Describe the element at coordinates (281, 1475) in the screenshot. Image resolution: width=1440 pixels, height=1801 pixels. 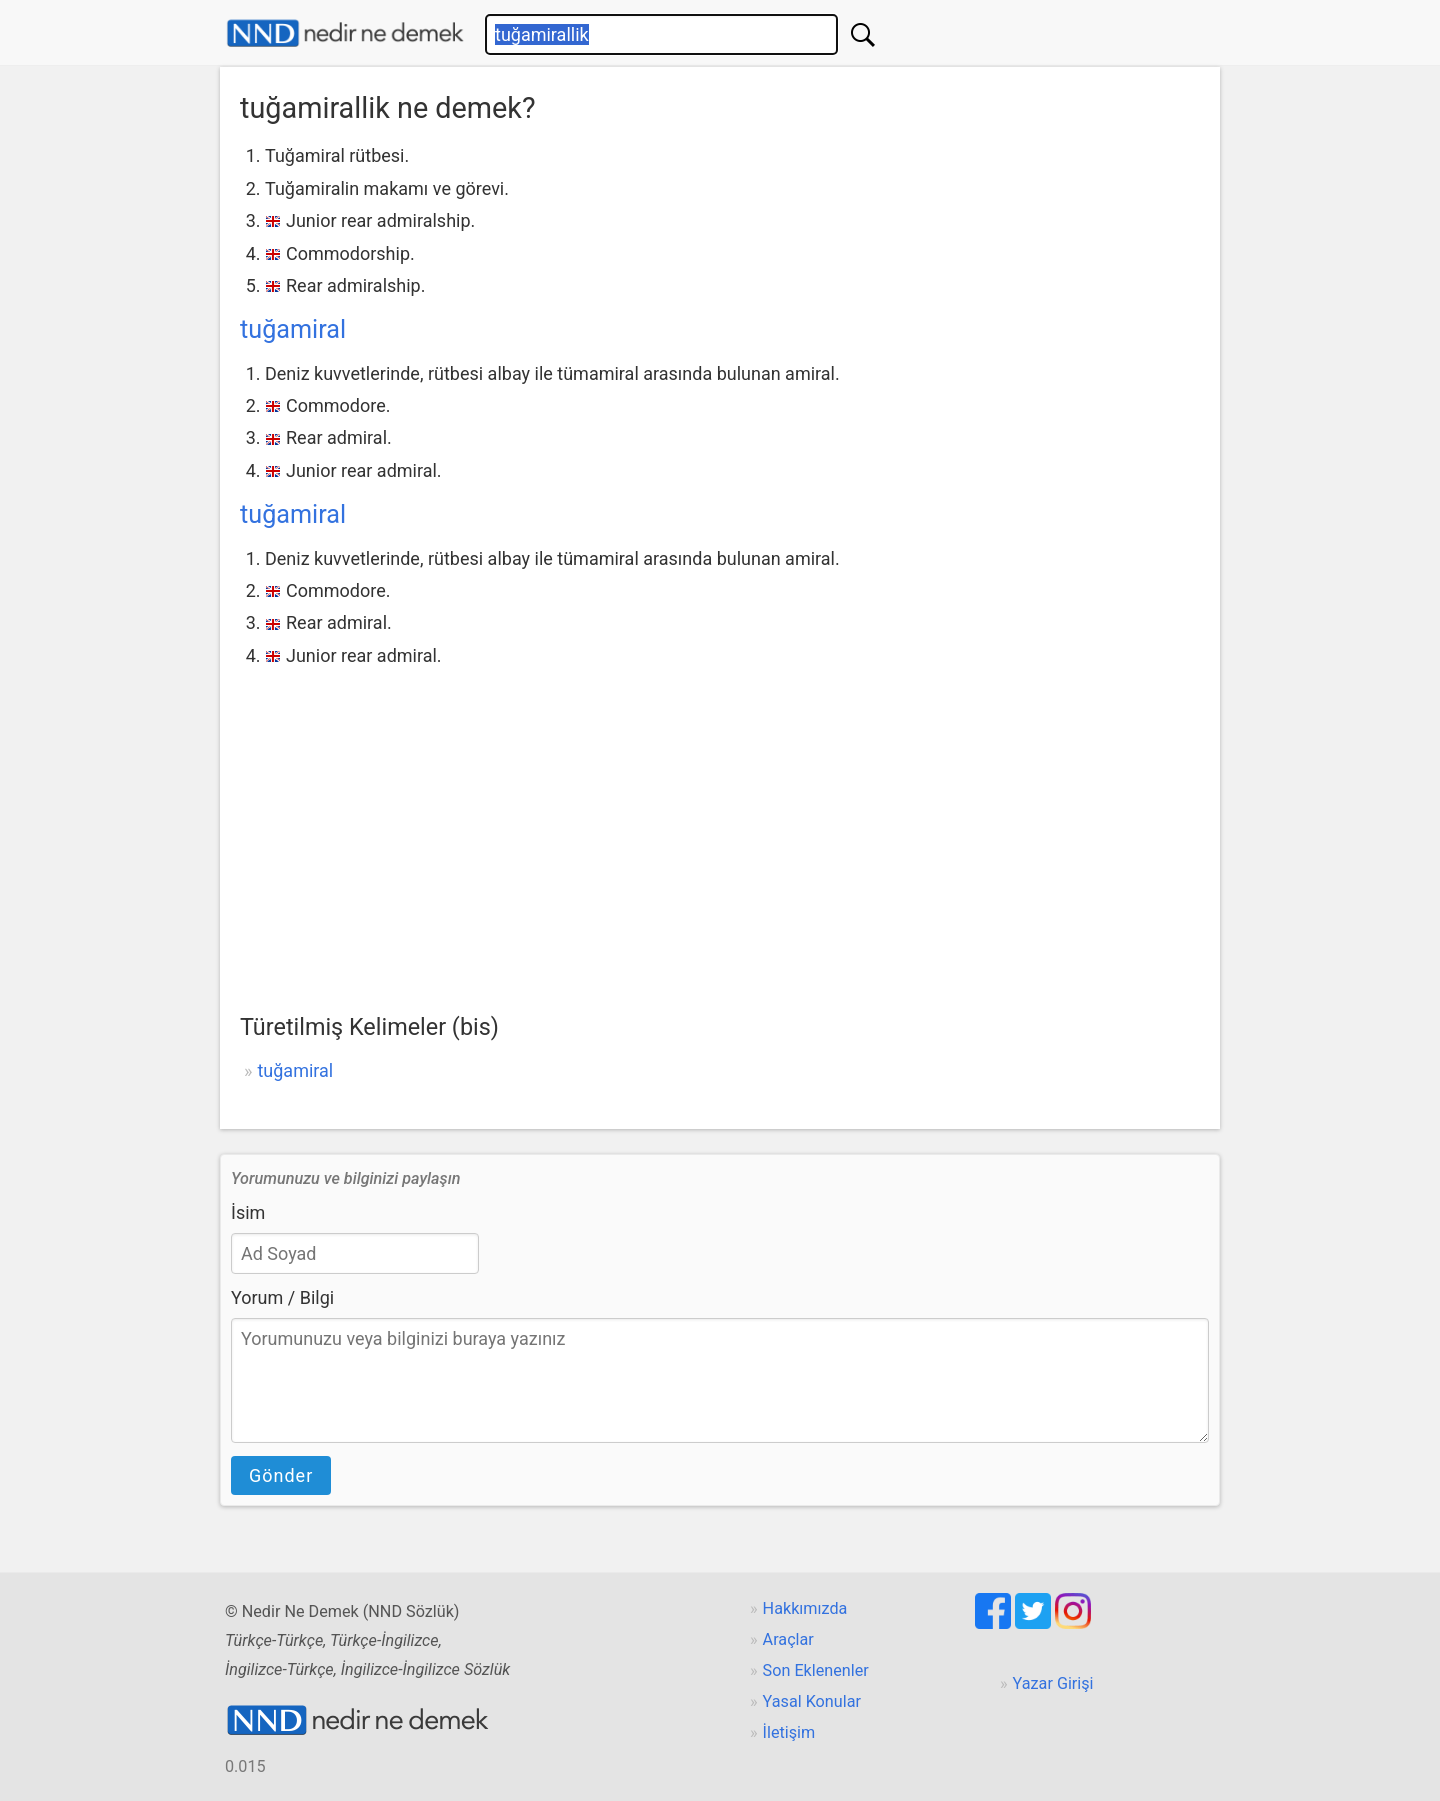
I see `Gönder` at that location.